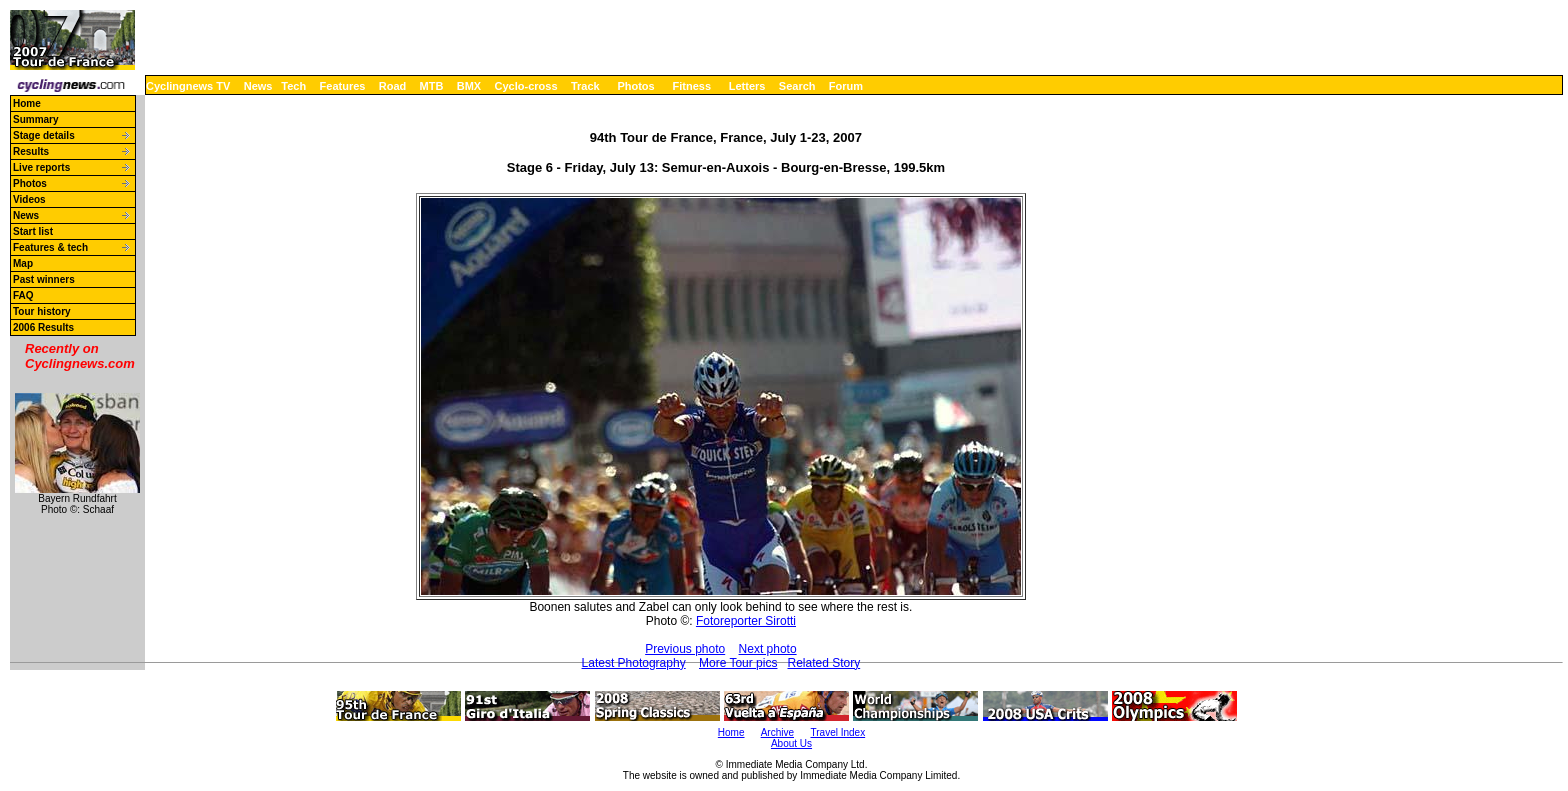  What do you see at coordinates (188, 86) in the screenshot?
I see `Cyclingnews TV` at bounding box center [188, 86].